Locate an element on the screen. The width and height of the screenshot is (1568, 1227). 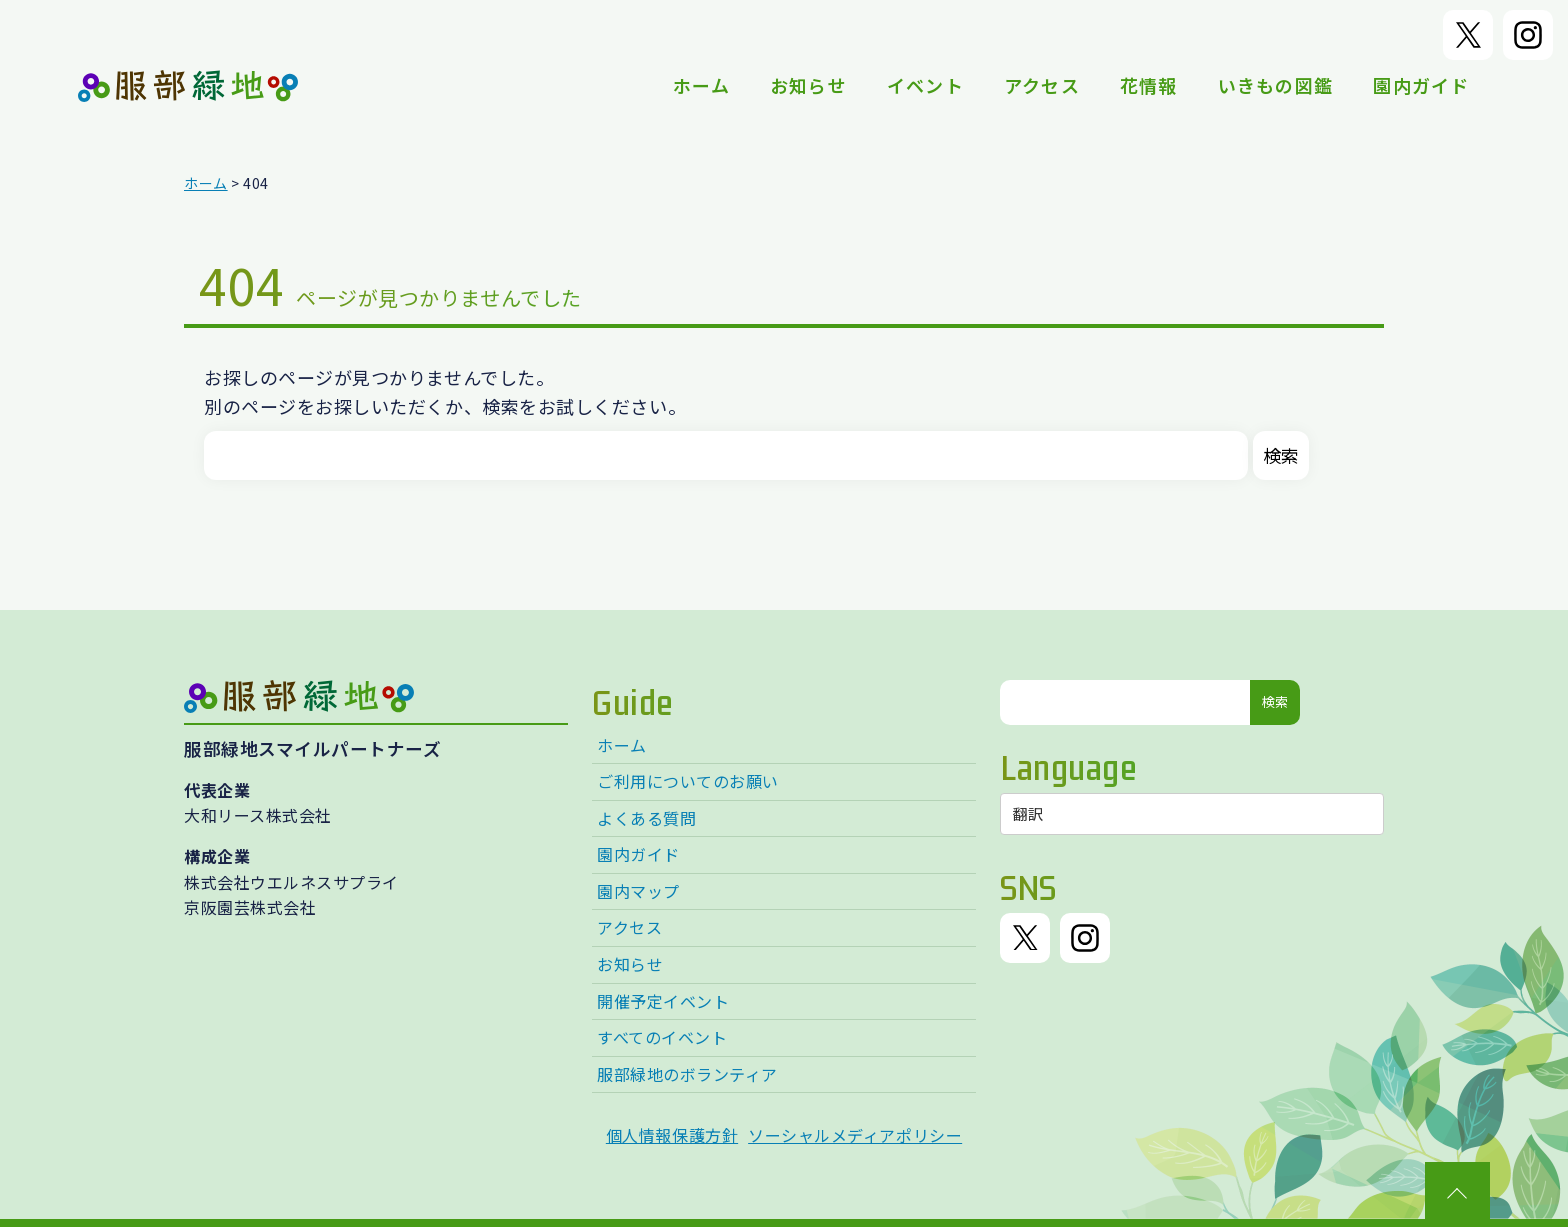
園内マップ is located at coordinates (638, 891).